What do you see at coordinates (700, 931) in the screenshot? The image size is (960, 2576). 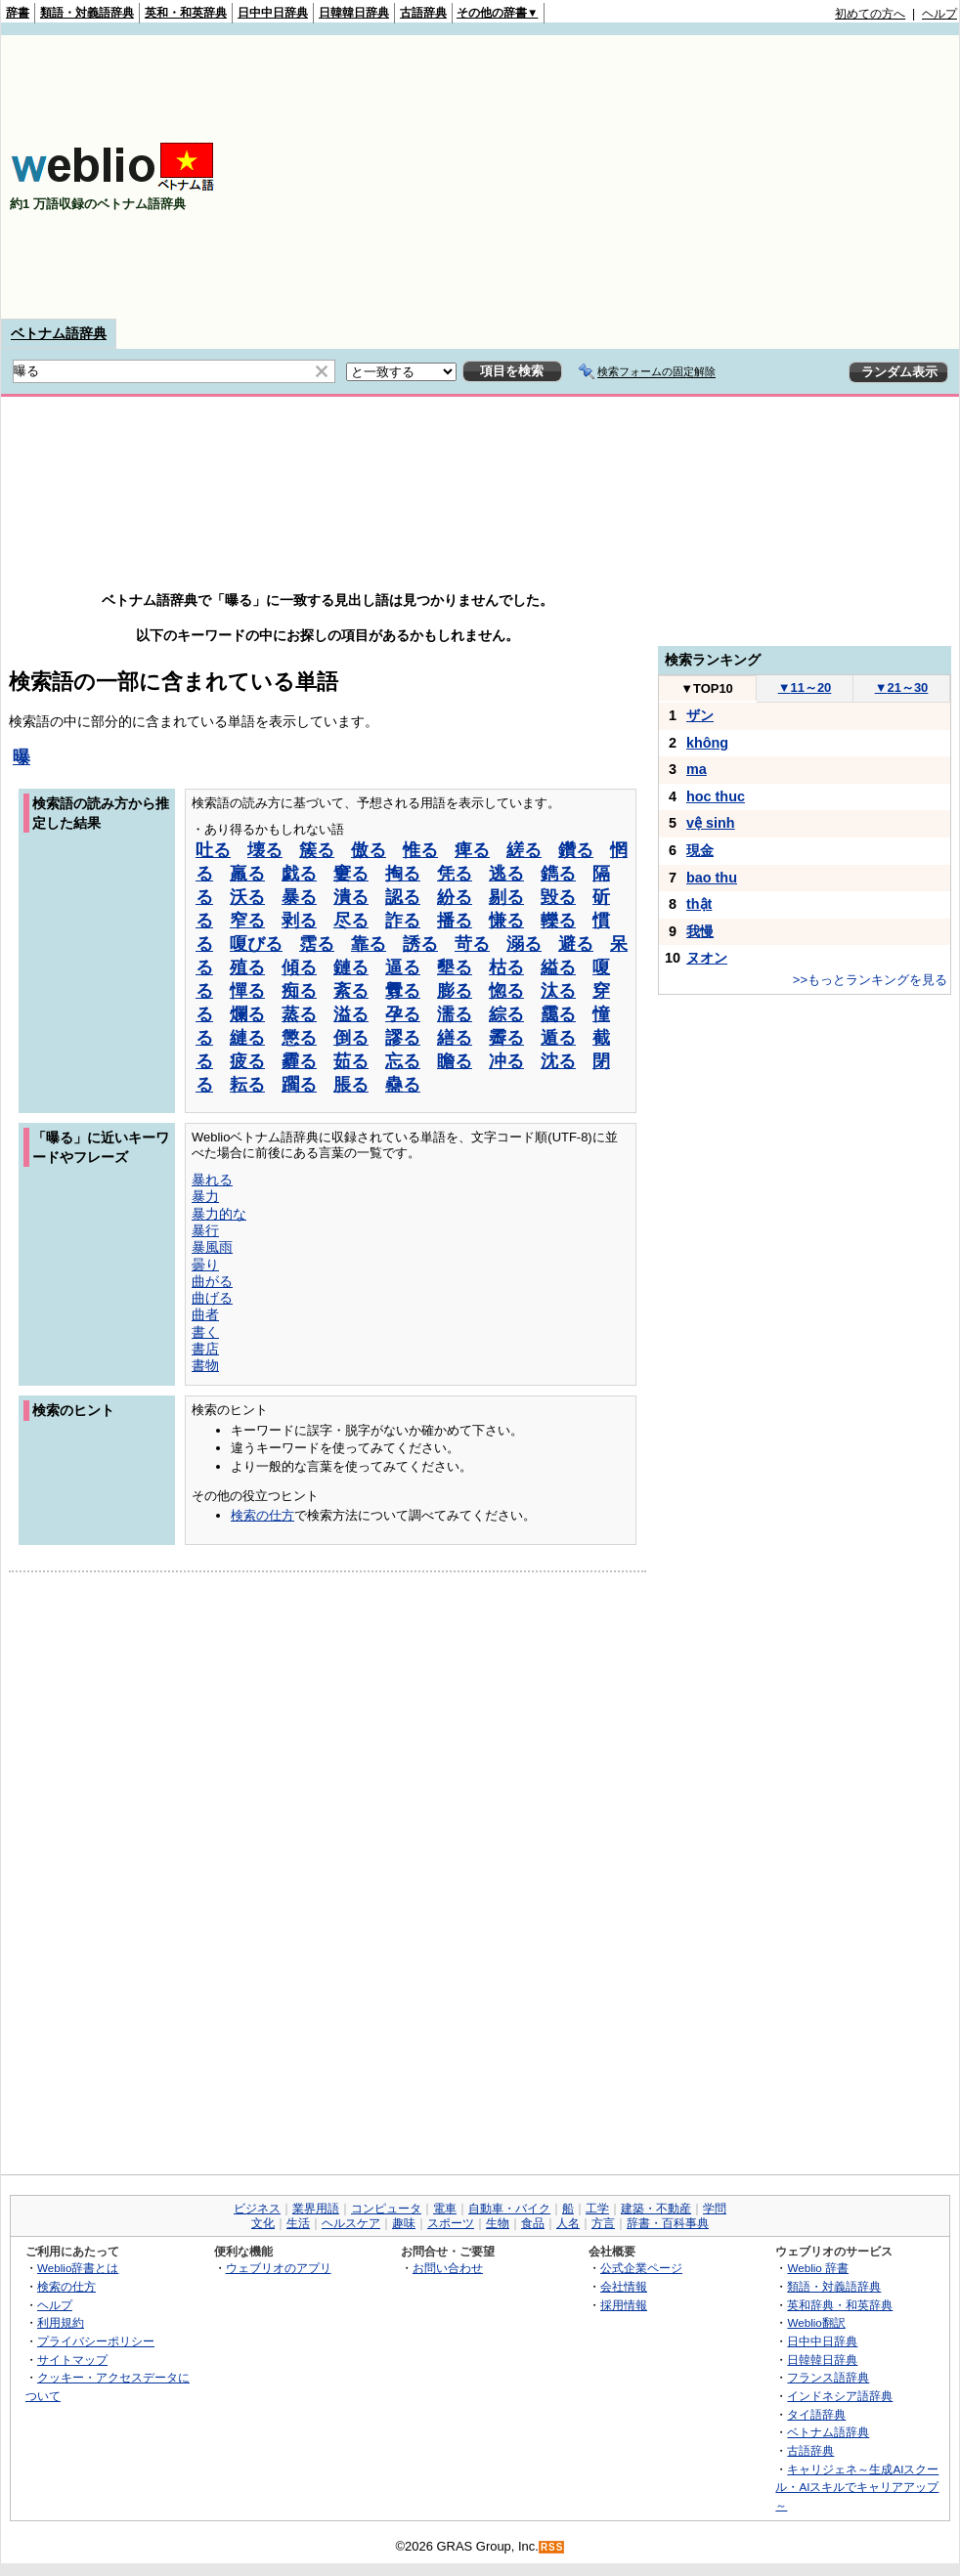 I see `我慢` at bounding box center [700, 931].